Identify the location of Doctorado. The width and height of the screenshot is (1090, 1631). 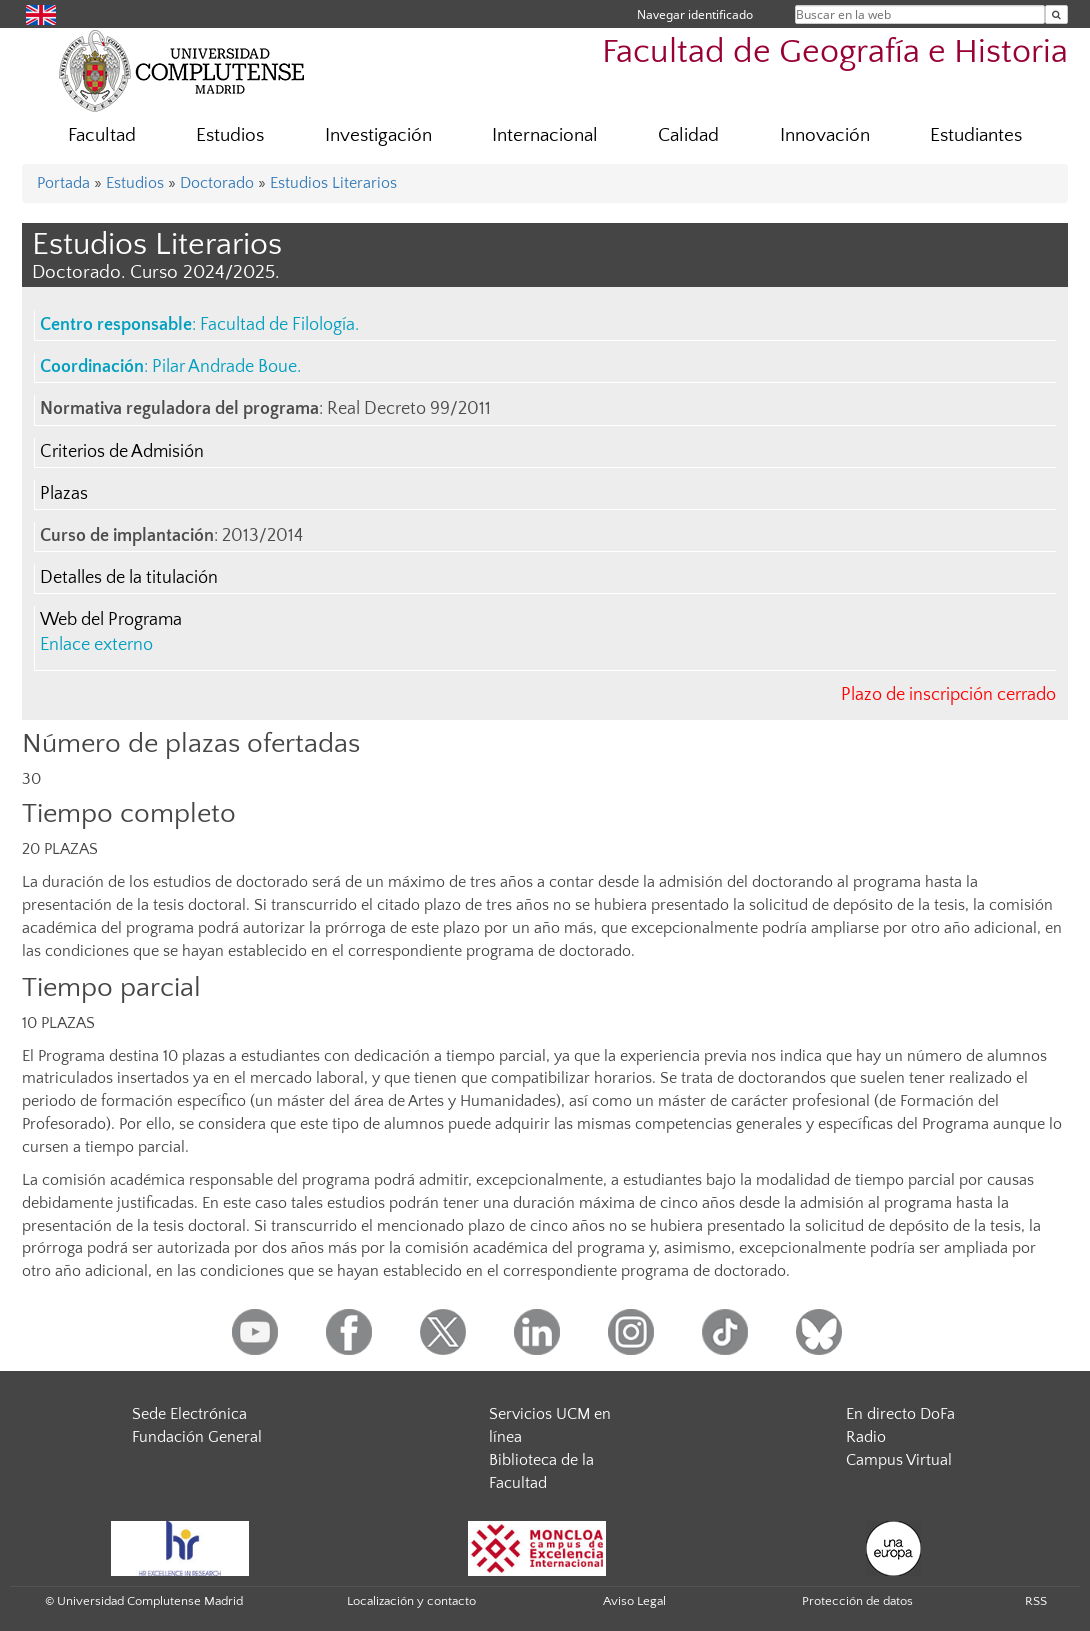
(217, 183).